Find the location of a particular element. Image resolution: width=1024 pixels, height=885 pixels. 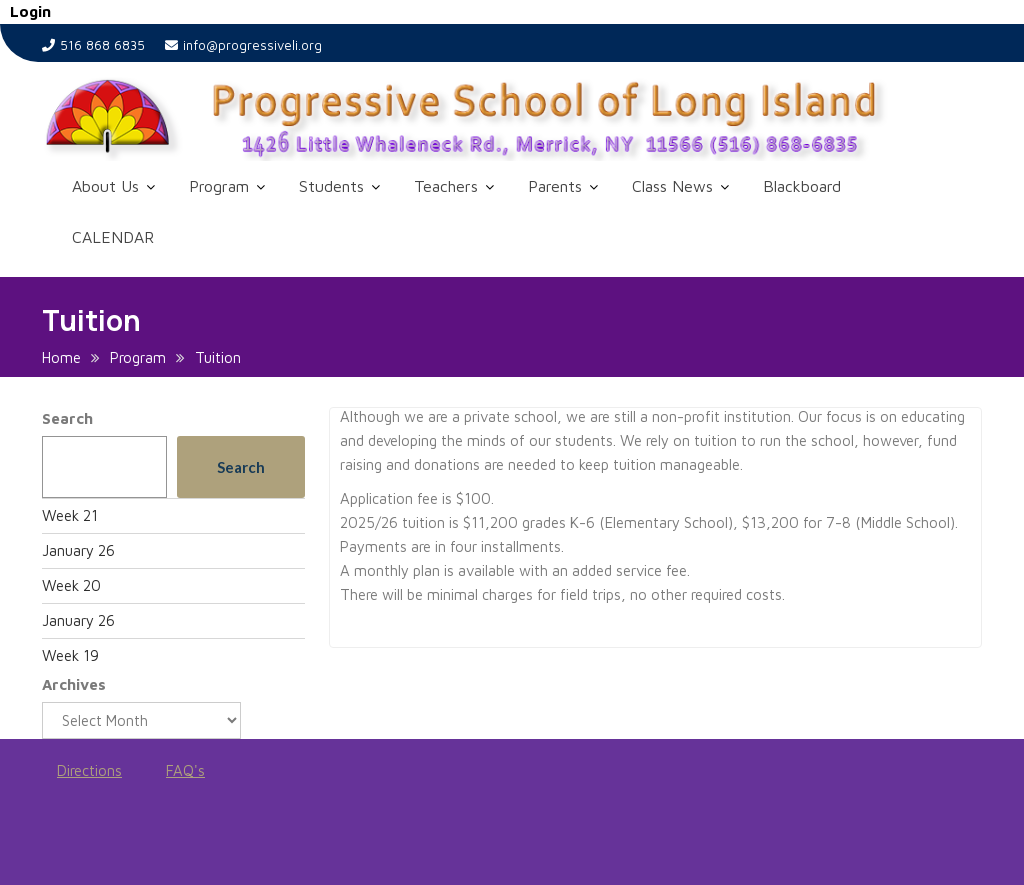

About Us is located at coordinates (105, 186).